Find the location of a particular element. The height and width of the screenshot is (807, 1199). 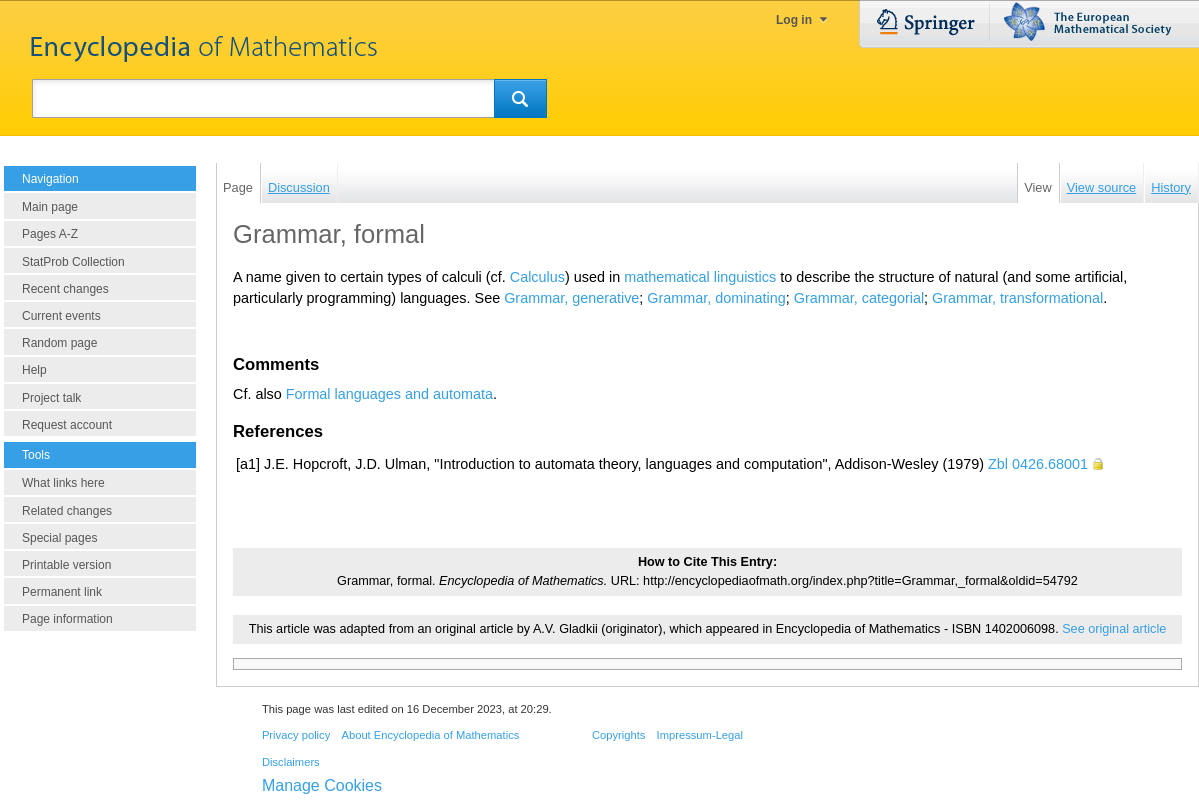

Main page is located at coordinates (50, 207).